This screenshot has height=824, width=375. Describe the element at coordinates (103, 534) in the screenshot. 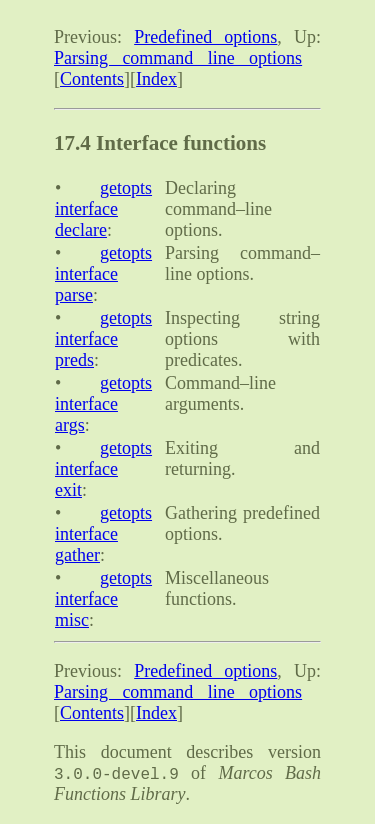

I see `getopts interface gather` at that location.